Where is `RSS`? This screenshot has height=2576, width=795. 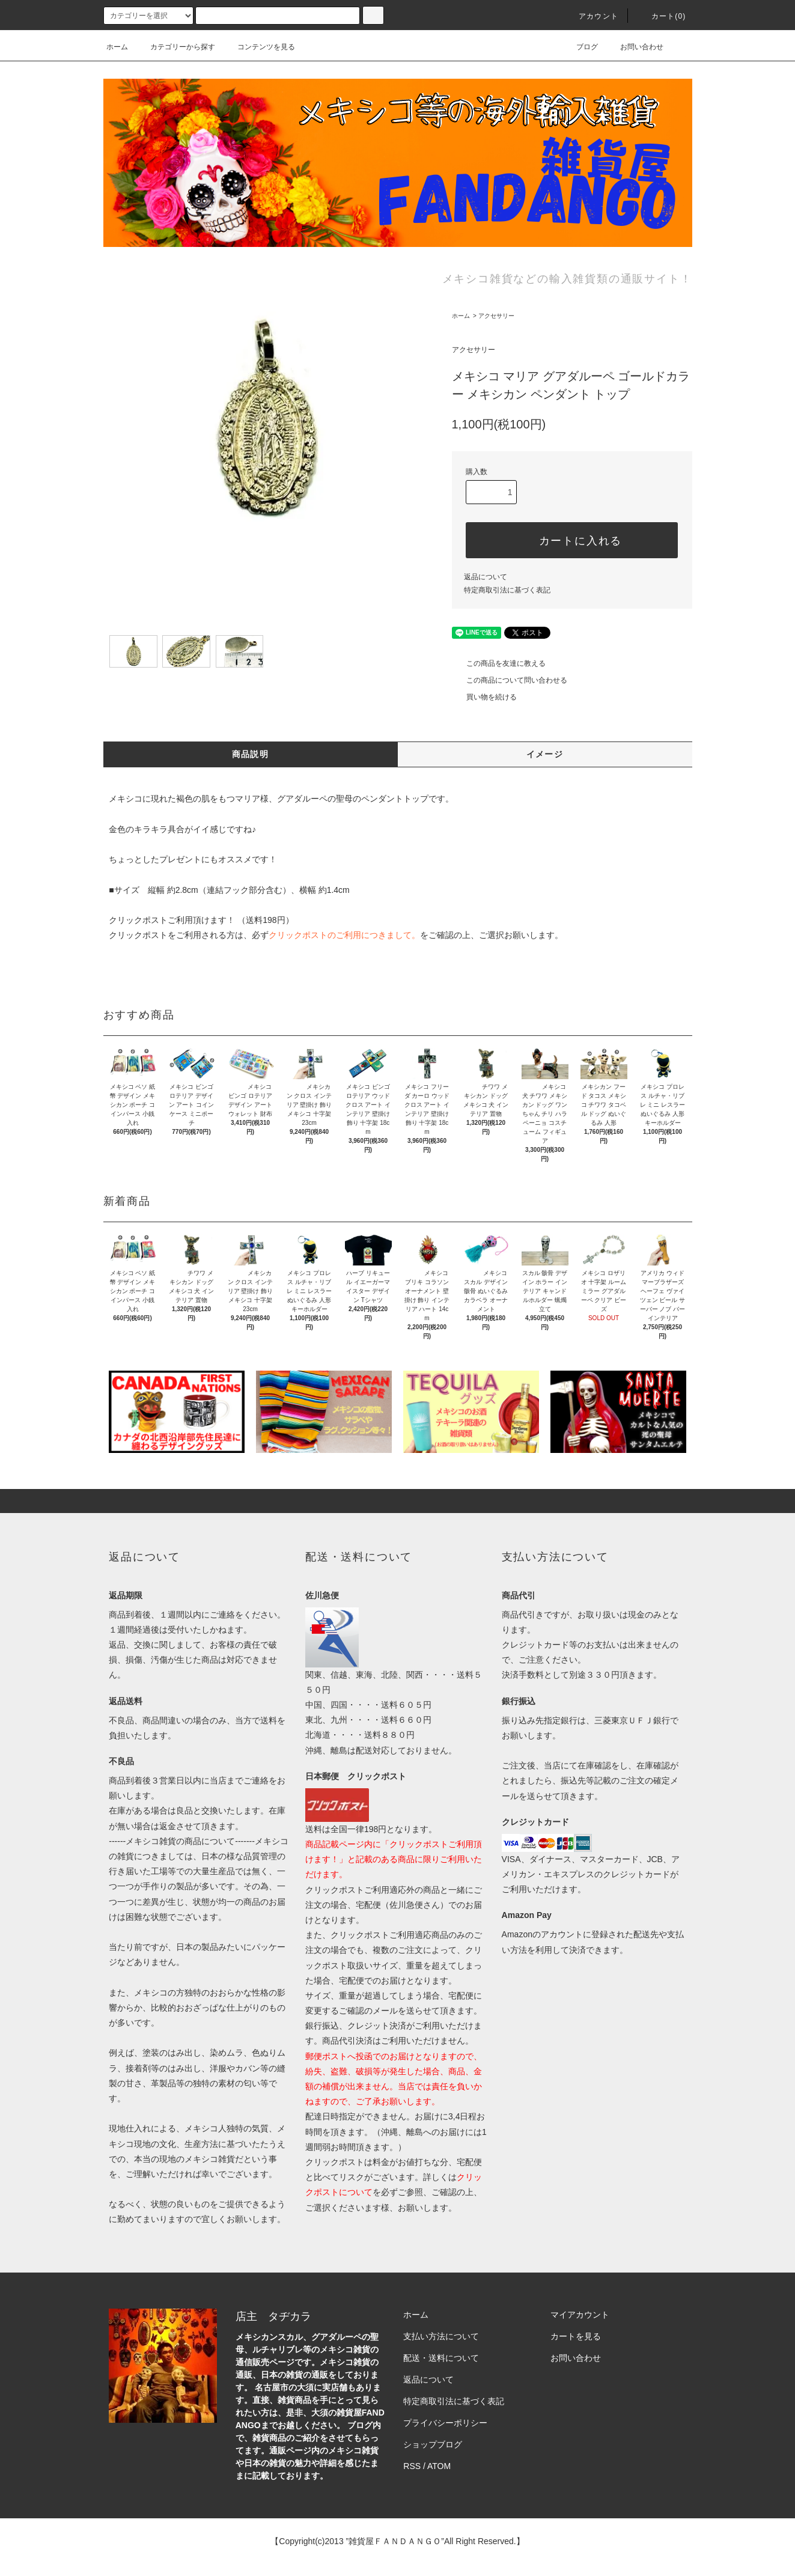
RSS is located at coordinates (412, 2466).